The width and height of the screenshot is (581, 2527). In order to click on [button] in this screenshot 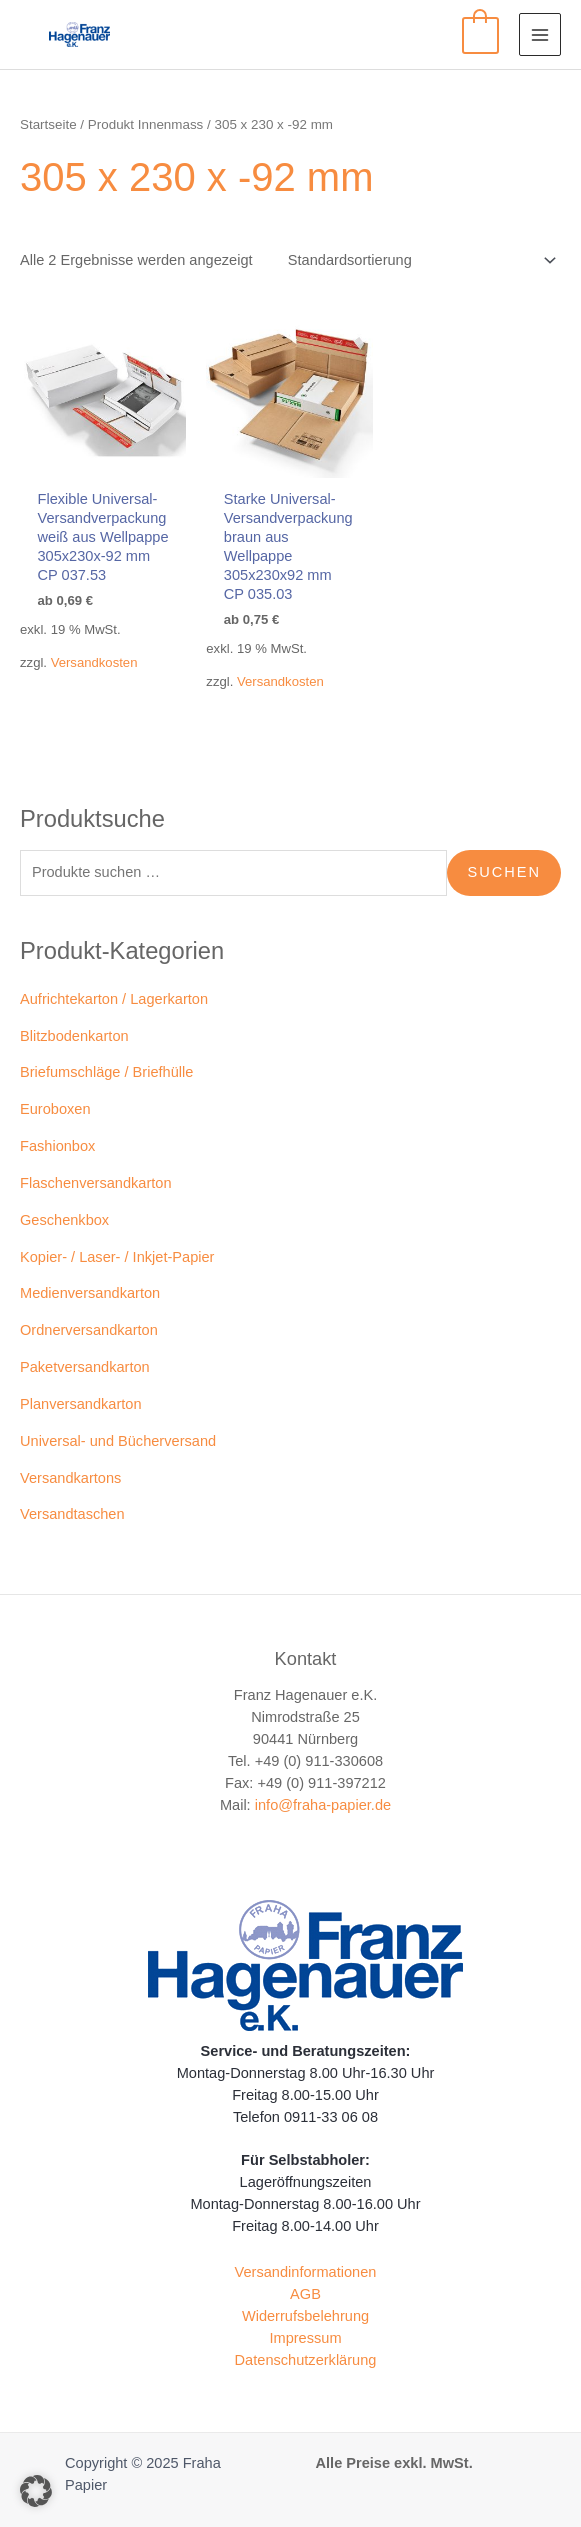, I will do `click(36, 2491)`.